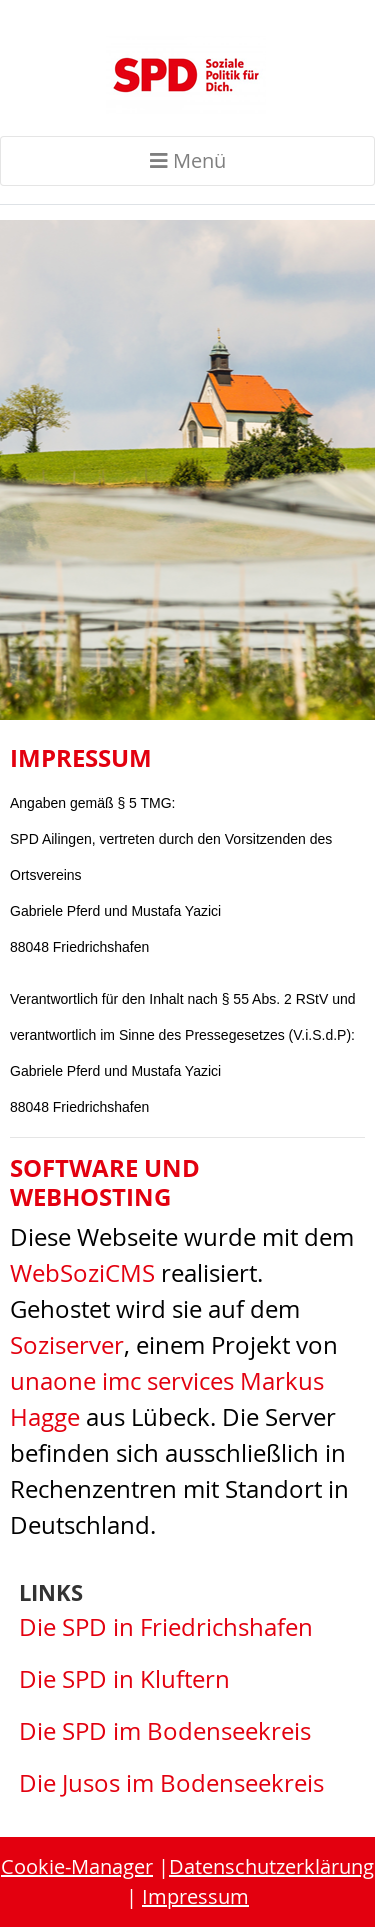  What do you see at coordinates (271, 1866) in the screenshot?
I see `Datenschutzerklärung` at bounding box center [271, 1866].